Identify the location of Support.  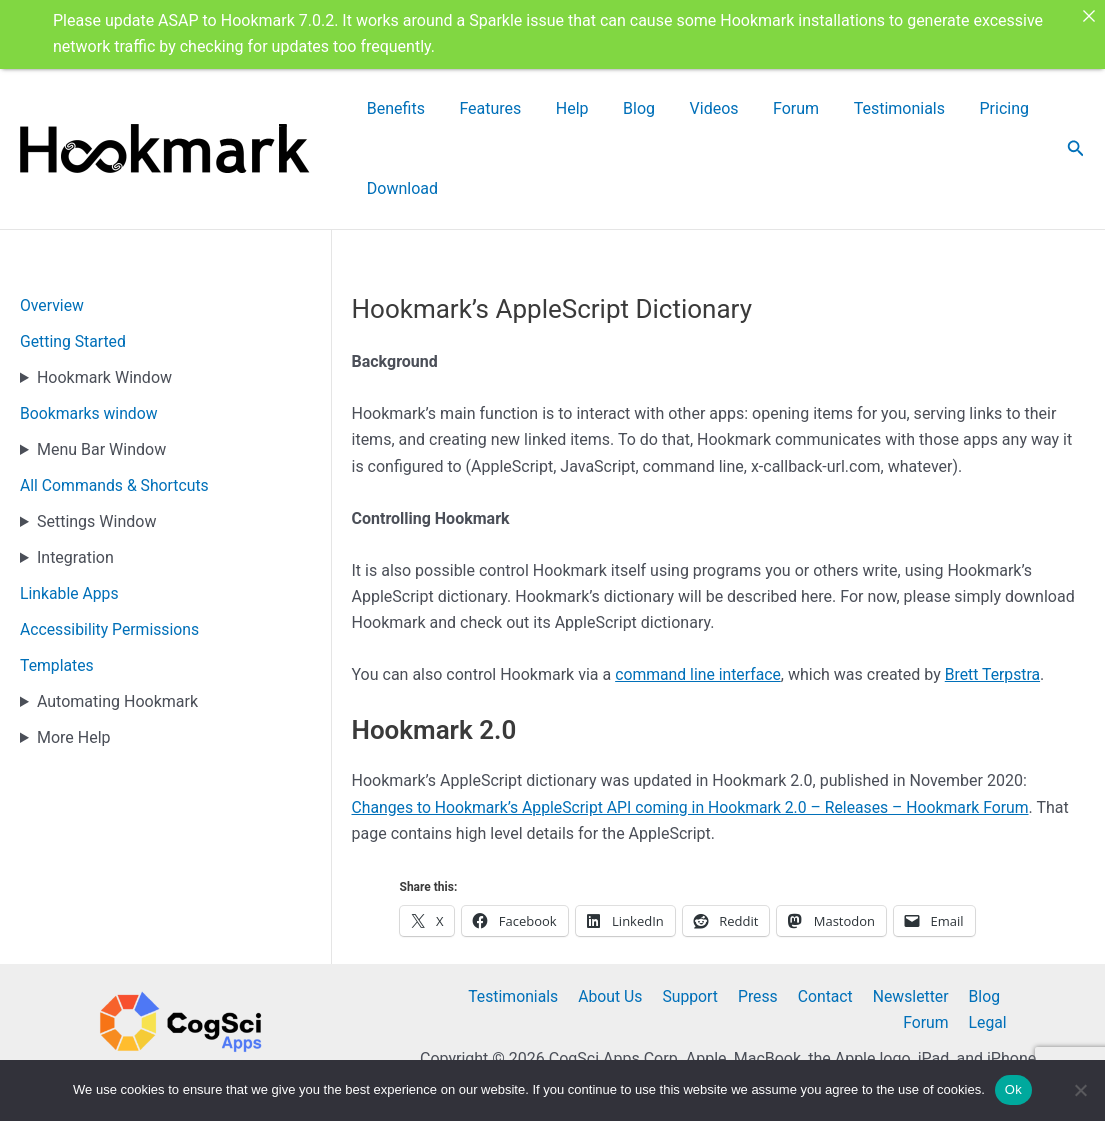
(642, 957).